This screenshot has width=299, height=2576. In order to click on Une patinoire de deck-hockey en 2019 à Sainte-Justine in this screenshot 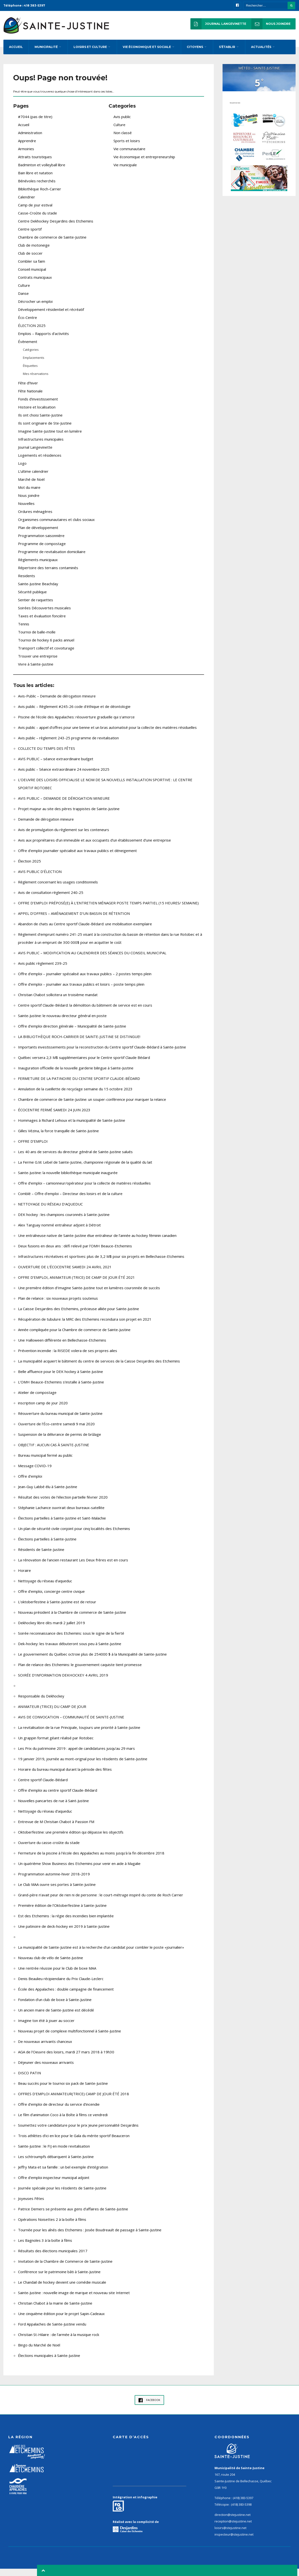, I will do `click(64, 1933)`.